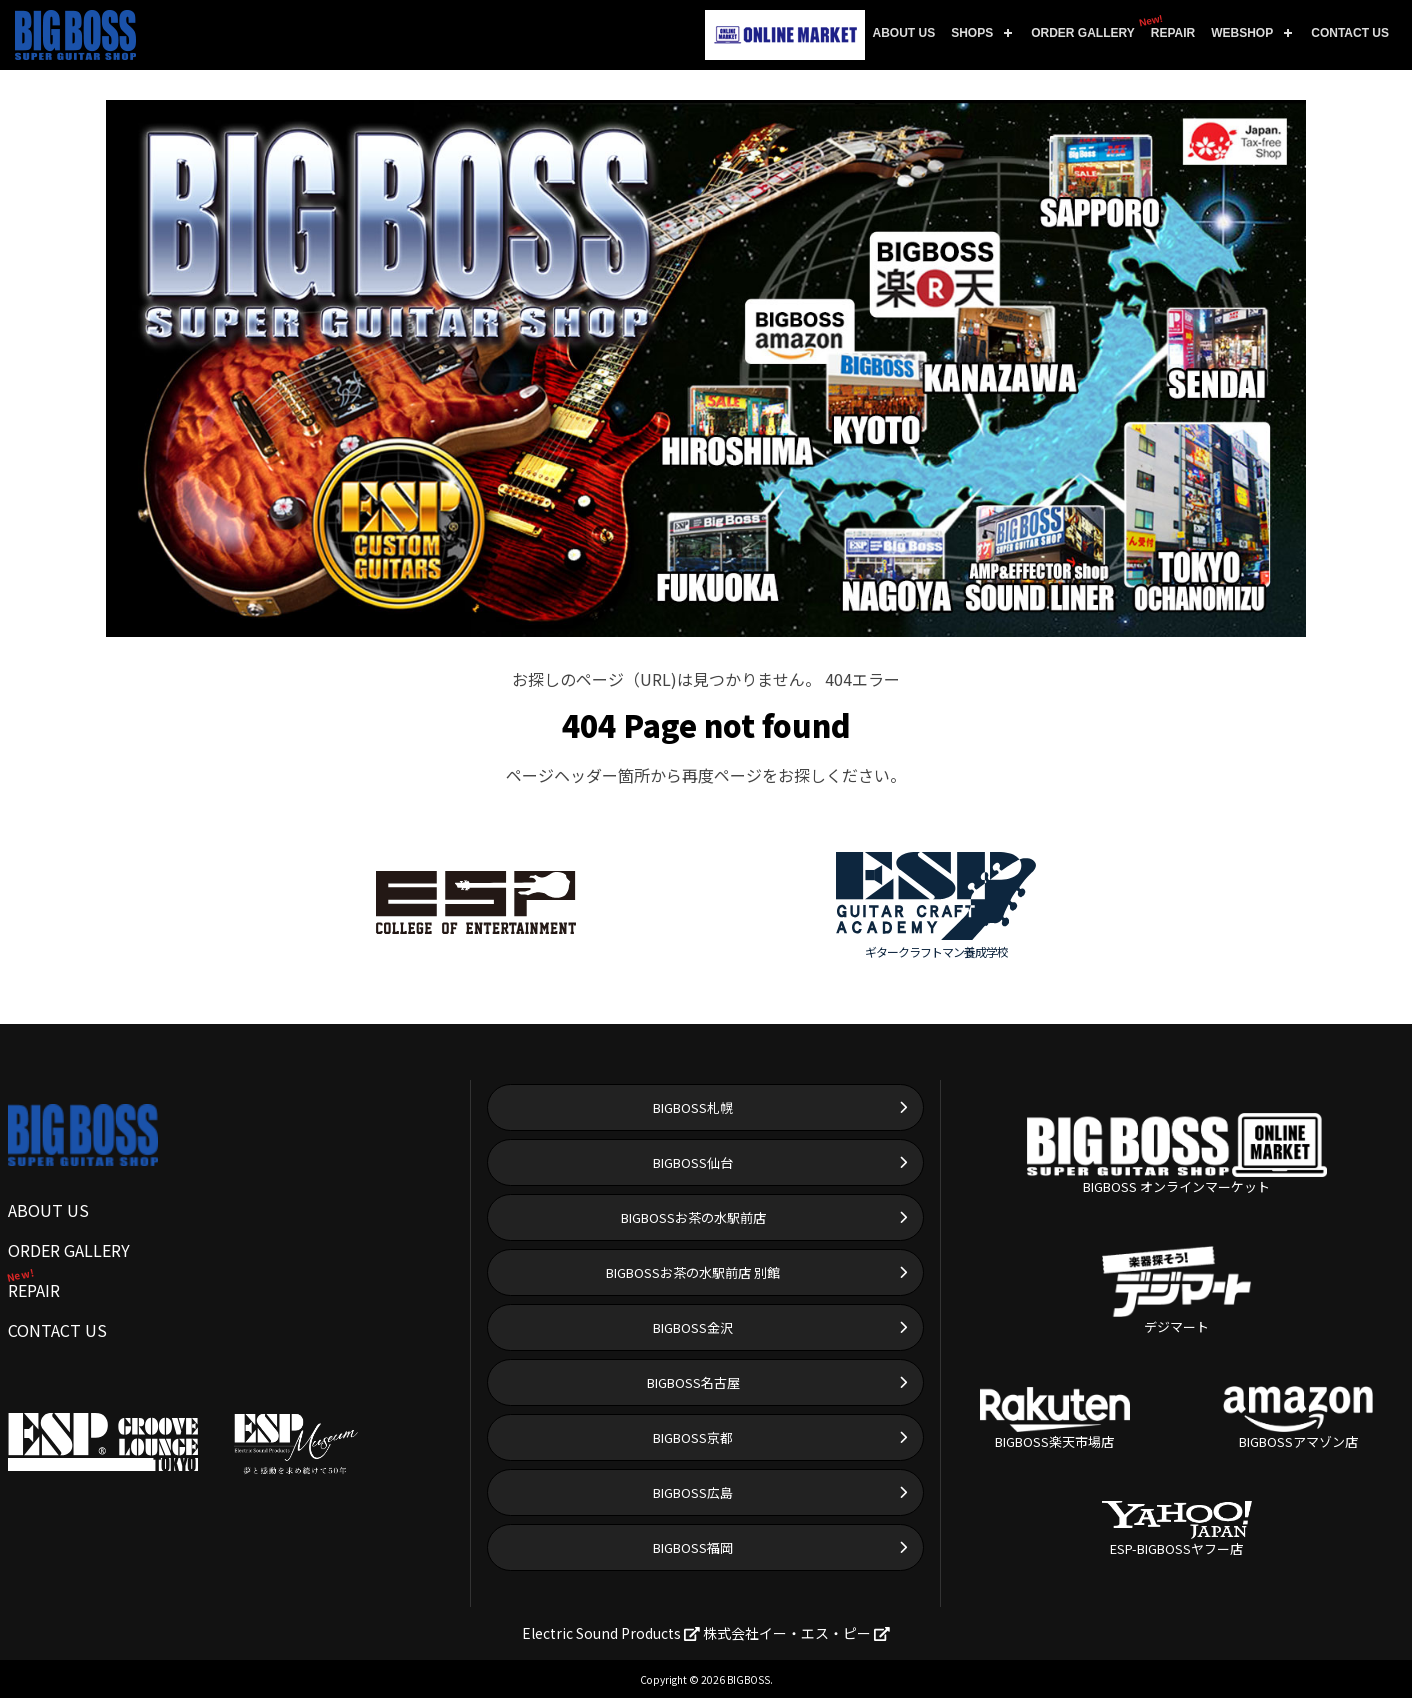 The width and height of the screenshot is (1412, 1698). I want to click on SHOPS, so click(972, 33).